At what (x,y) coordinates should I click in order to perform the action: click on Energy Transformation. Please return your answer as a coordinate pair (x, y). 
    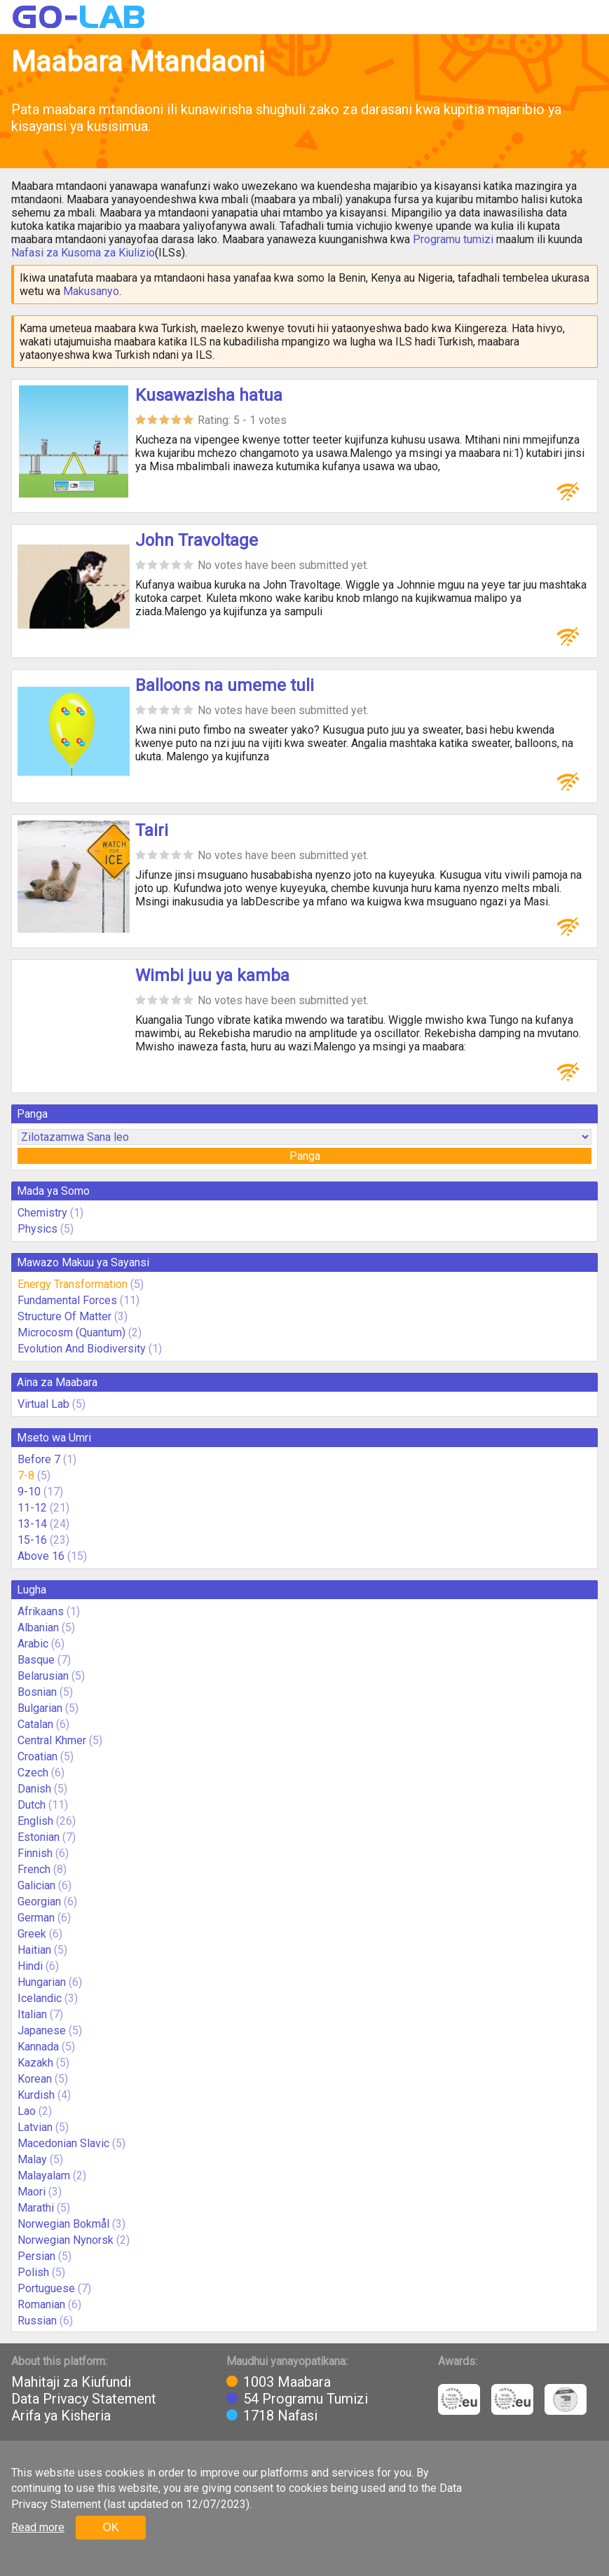
    Looking at the image, I should click on (73, 1284).